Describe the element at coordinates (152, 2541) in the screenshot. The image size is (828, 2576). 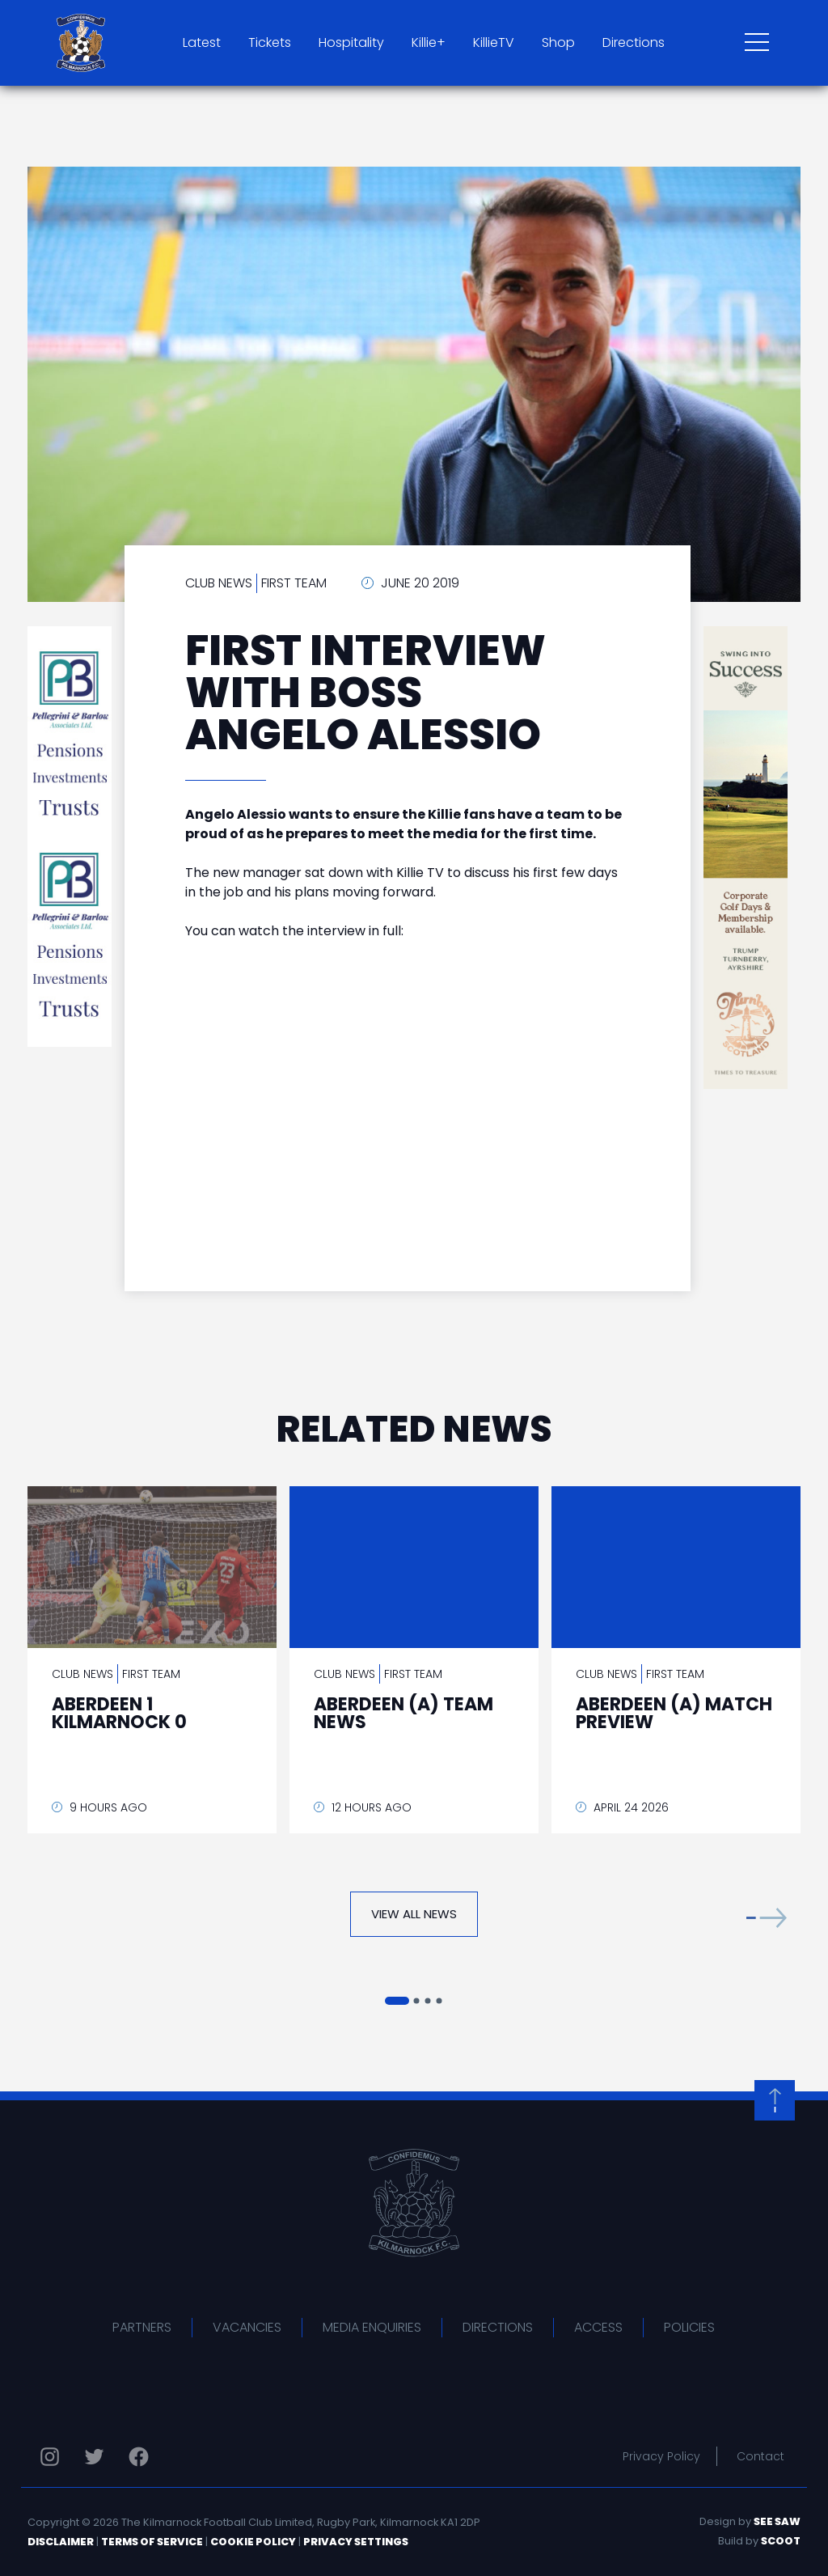
I see `Terms of Service` at that location.